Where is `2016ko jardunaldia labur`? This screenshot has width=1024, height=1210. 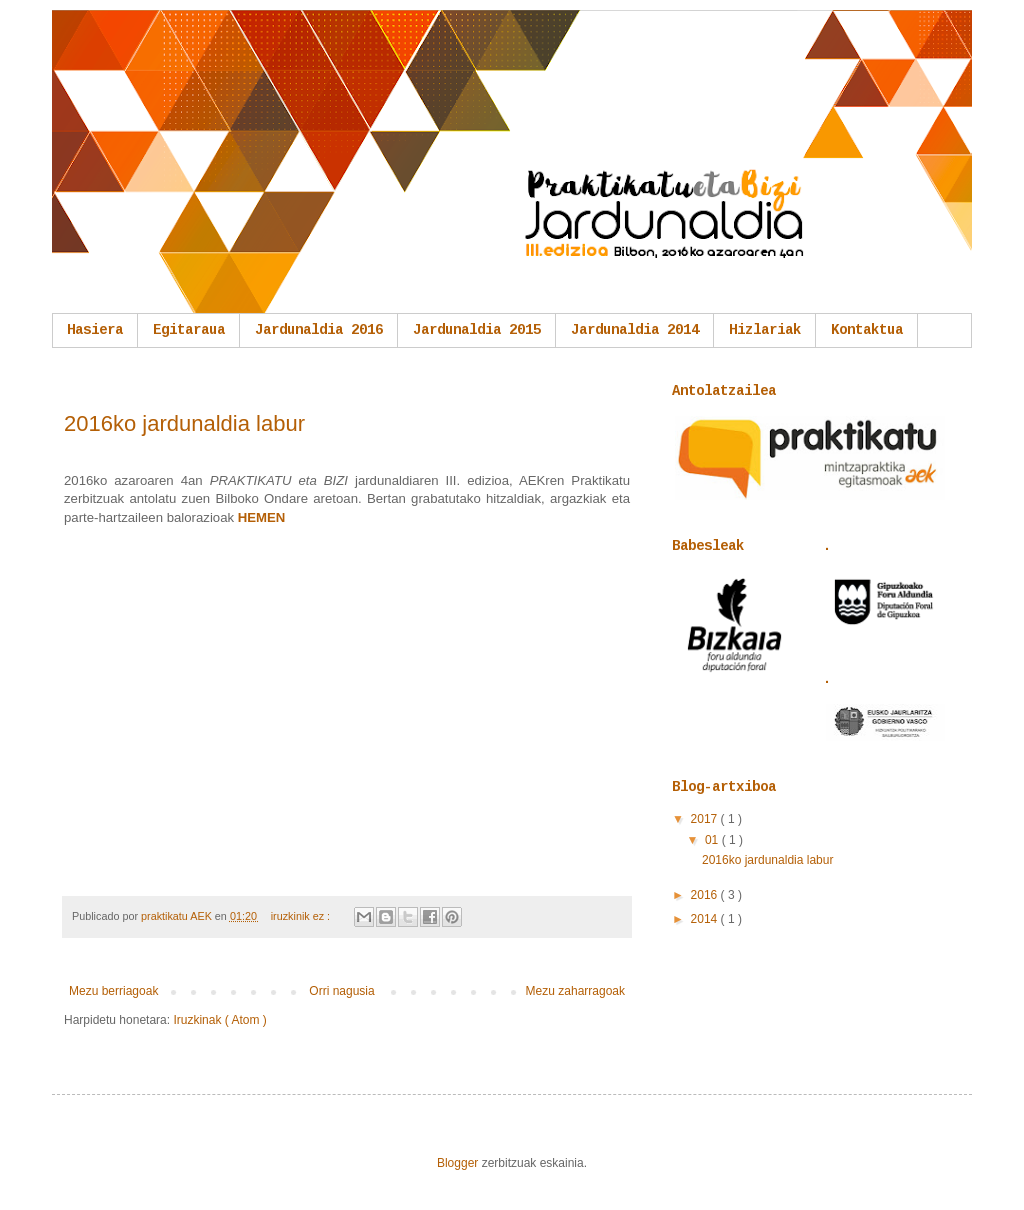 2016ko jardunaldia labur is located at coordinates (184, 423).